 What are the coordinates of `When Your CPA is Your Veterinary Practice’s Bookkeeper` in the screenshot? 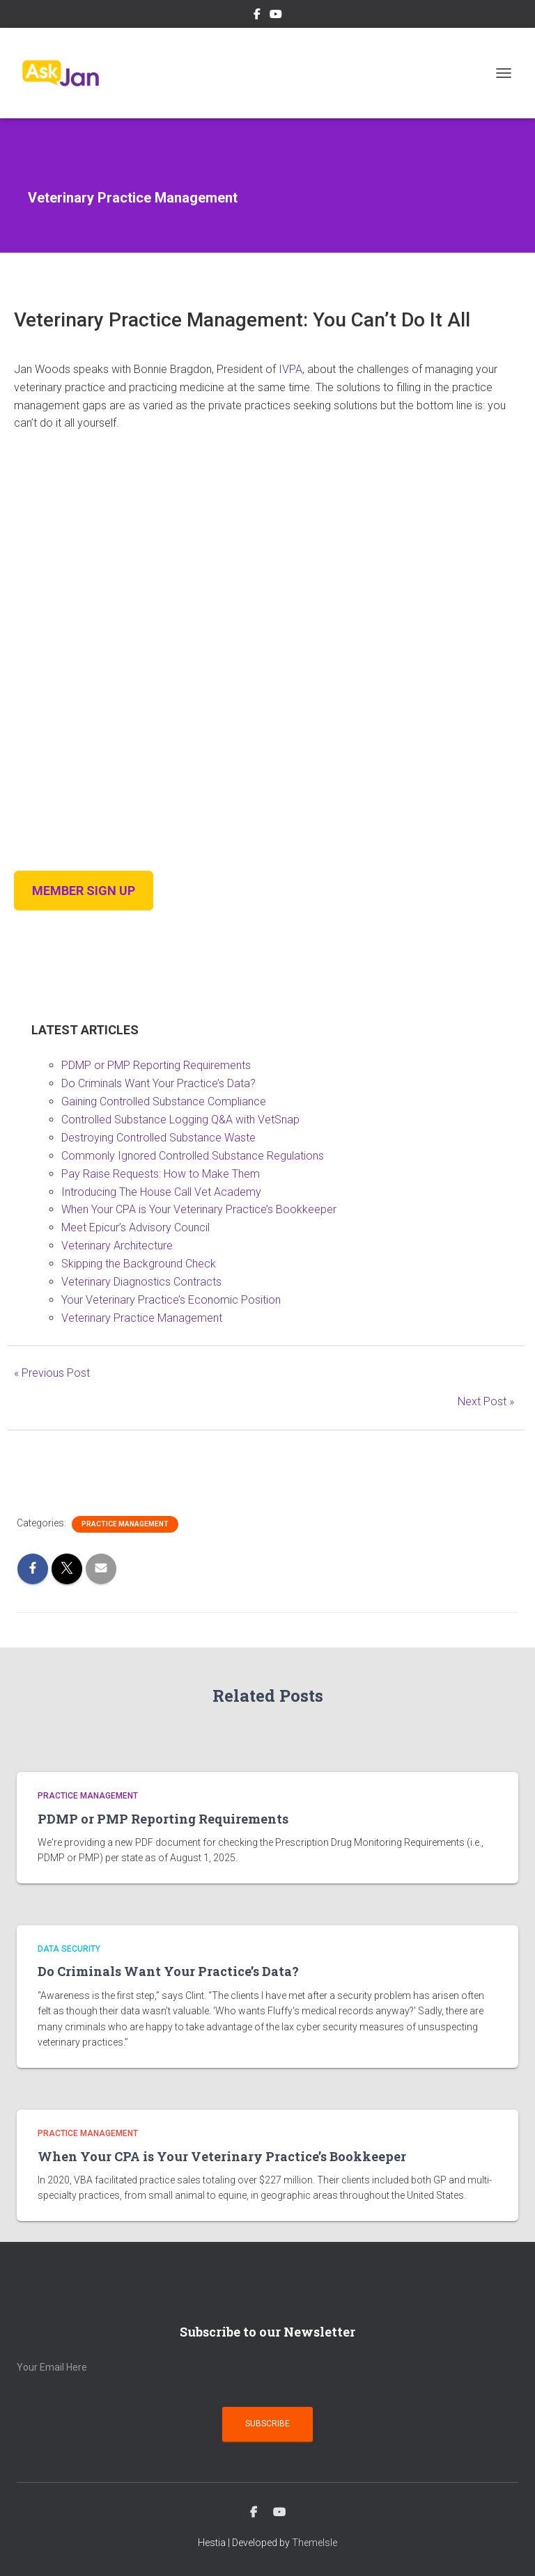 It's located at (198, 1209).